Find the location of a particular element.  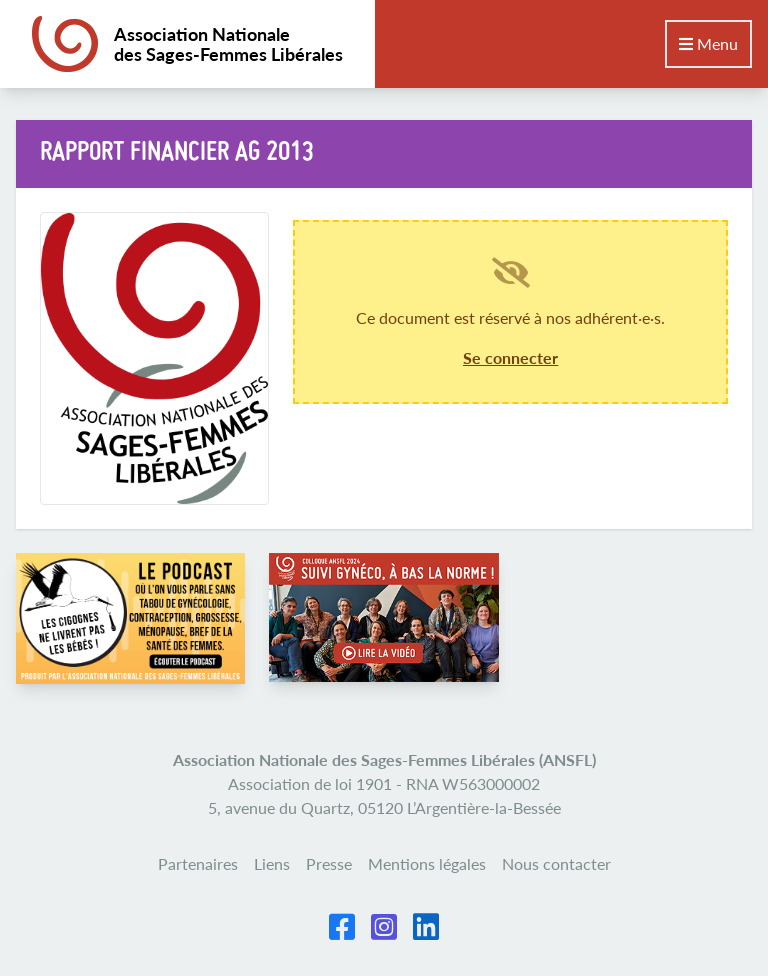

Presse is located at coordinates (329, 863).